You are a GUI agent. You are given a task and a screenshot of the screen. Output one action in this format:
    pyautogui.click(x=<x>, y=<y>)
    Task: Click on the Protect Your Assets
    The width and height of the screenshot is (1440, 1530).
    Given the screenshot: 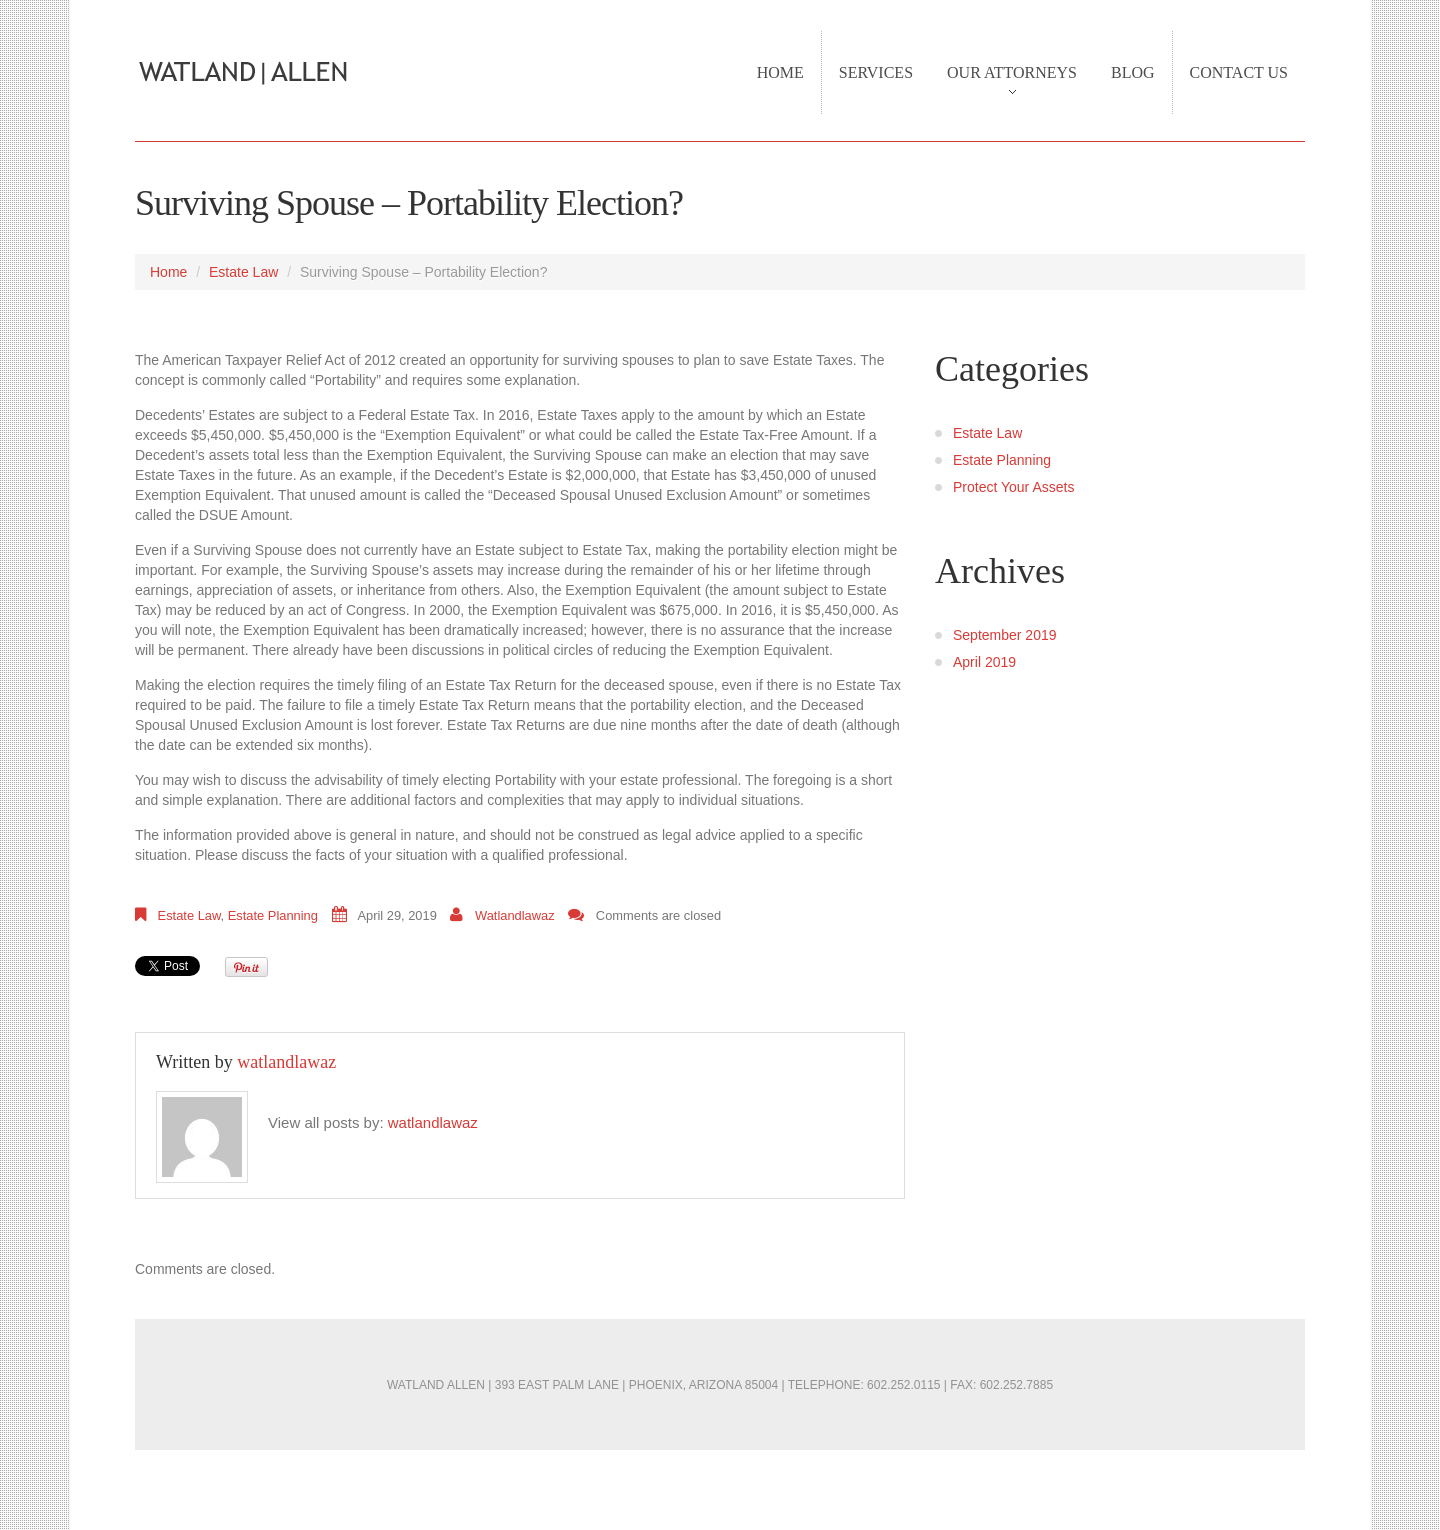 What is the action you would take?
    pyautogui.click(x=1013, y=487)
    